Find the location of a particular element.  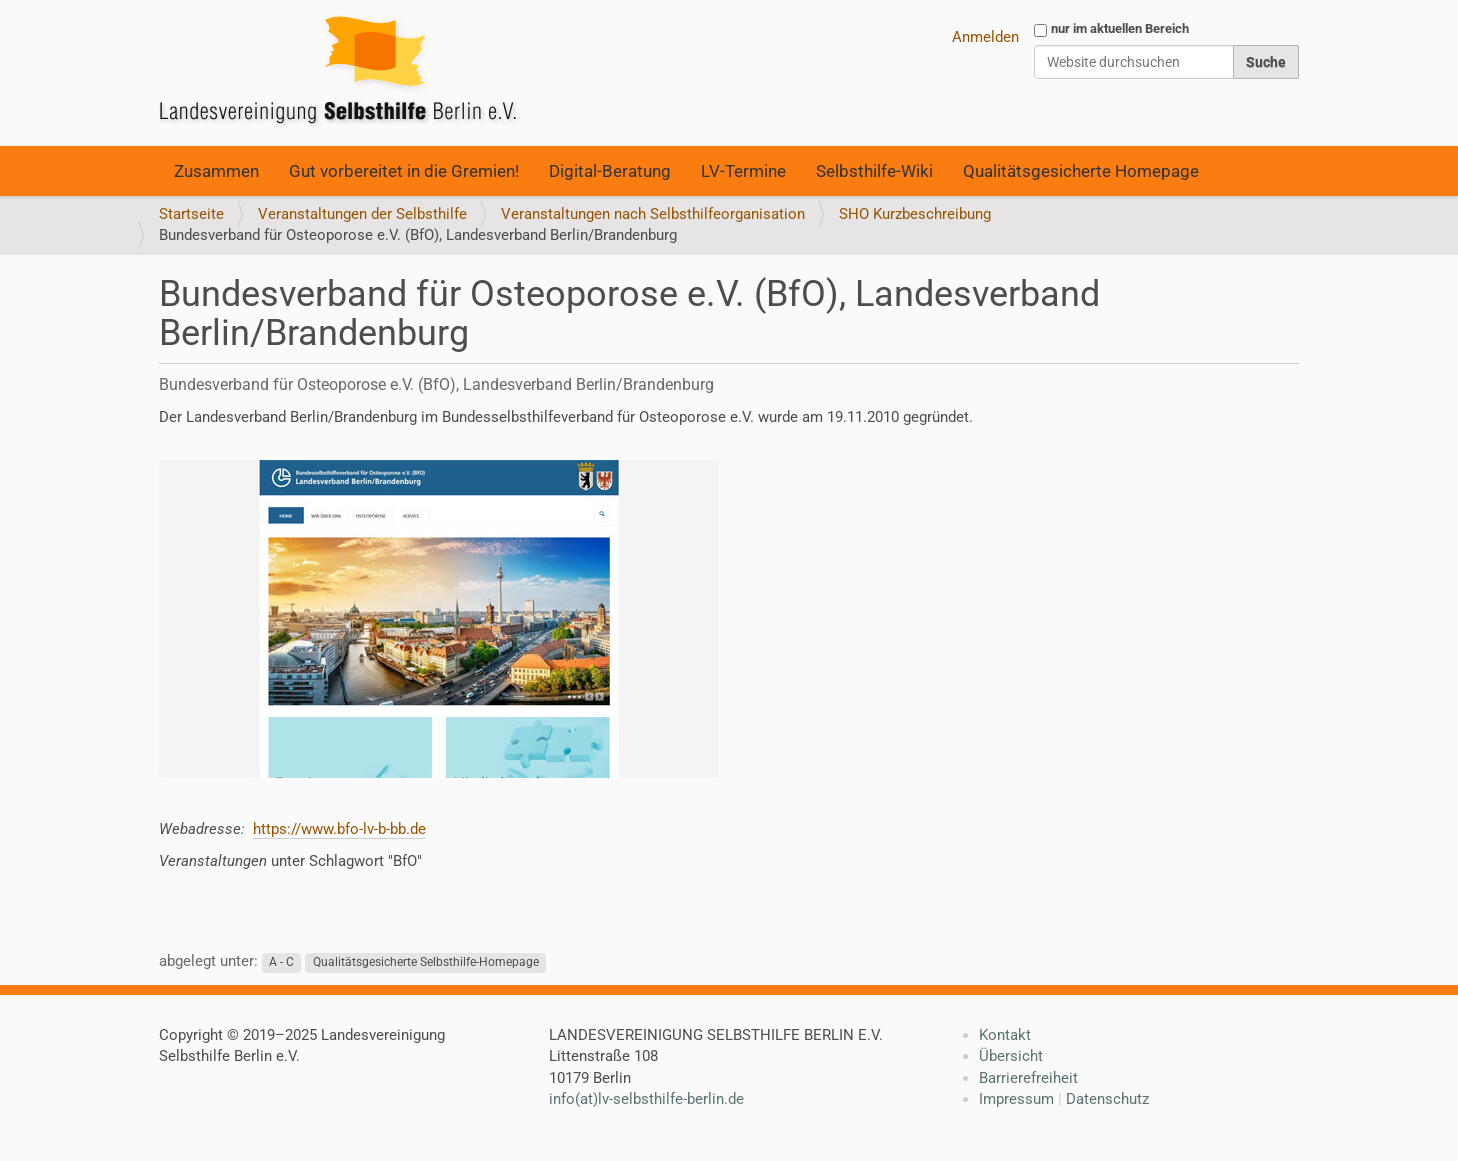

LV-Termine is located at coordinates (743, 171).